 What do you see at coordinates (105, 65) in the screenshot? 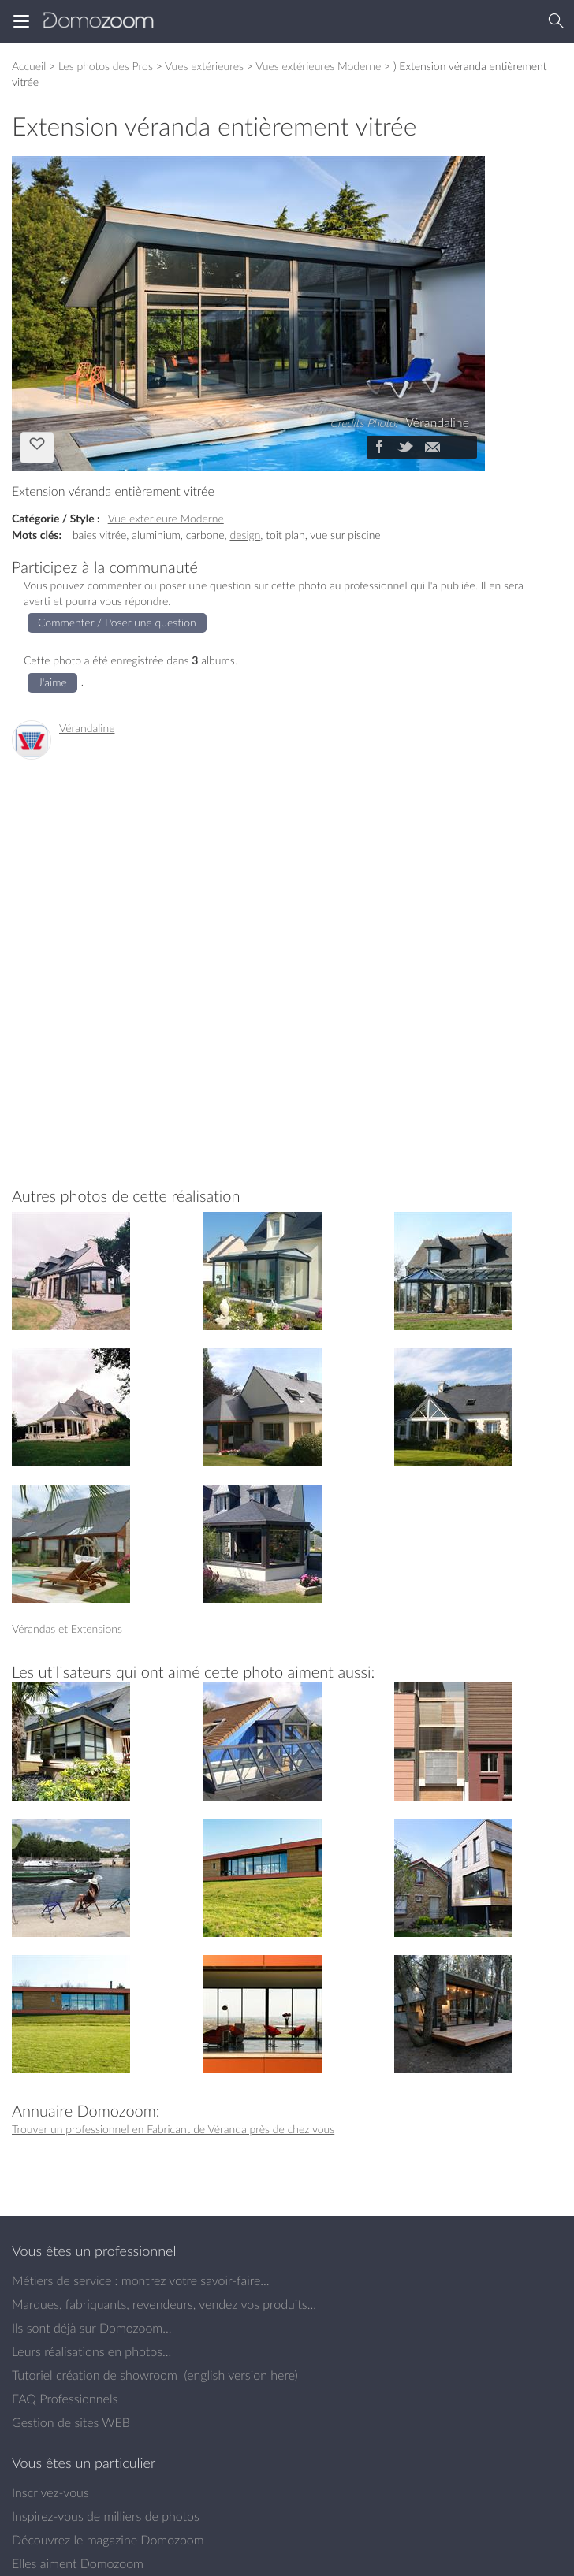
I see `Les photos des Pros` at bounding box center [105, 65].